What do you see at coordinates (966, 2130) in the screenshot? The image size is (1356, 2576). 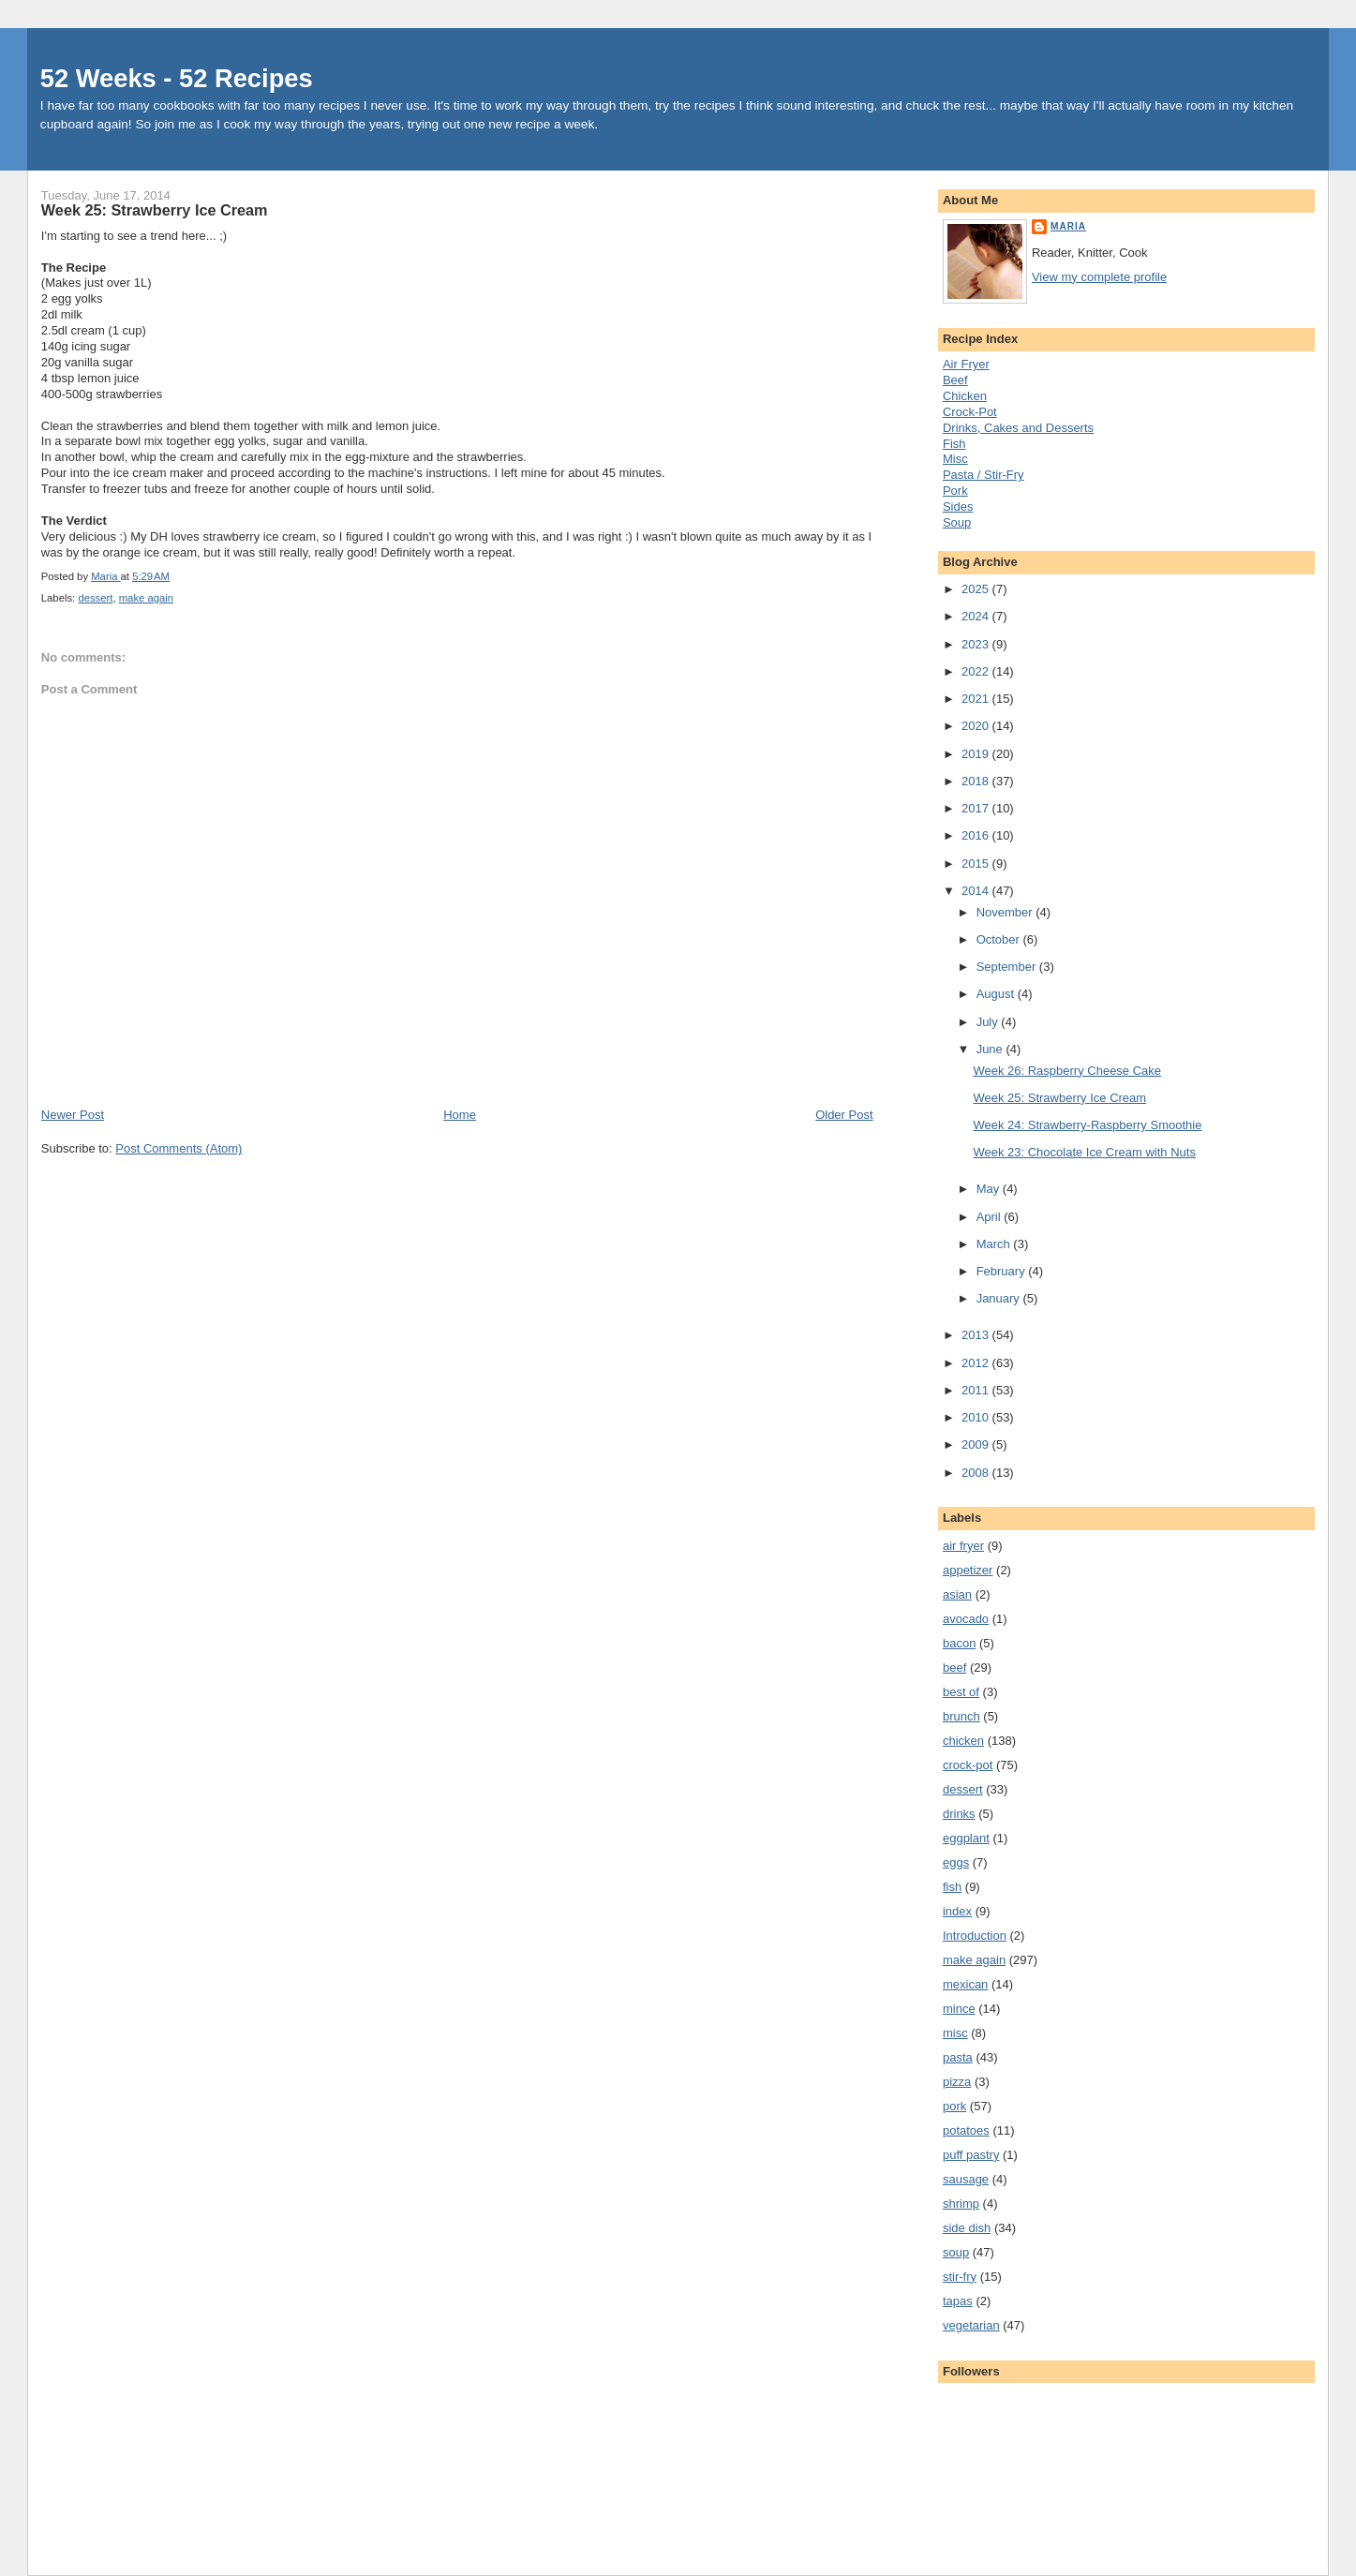 I see `potatoes` at bounding box center [966, 2130].